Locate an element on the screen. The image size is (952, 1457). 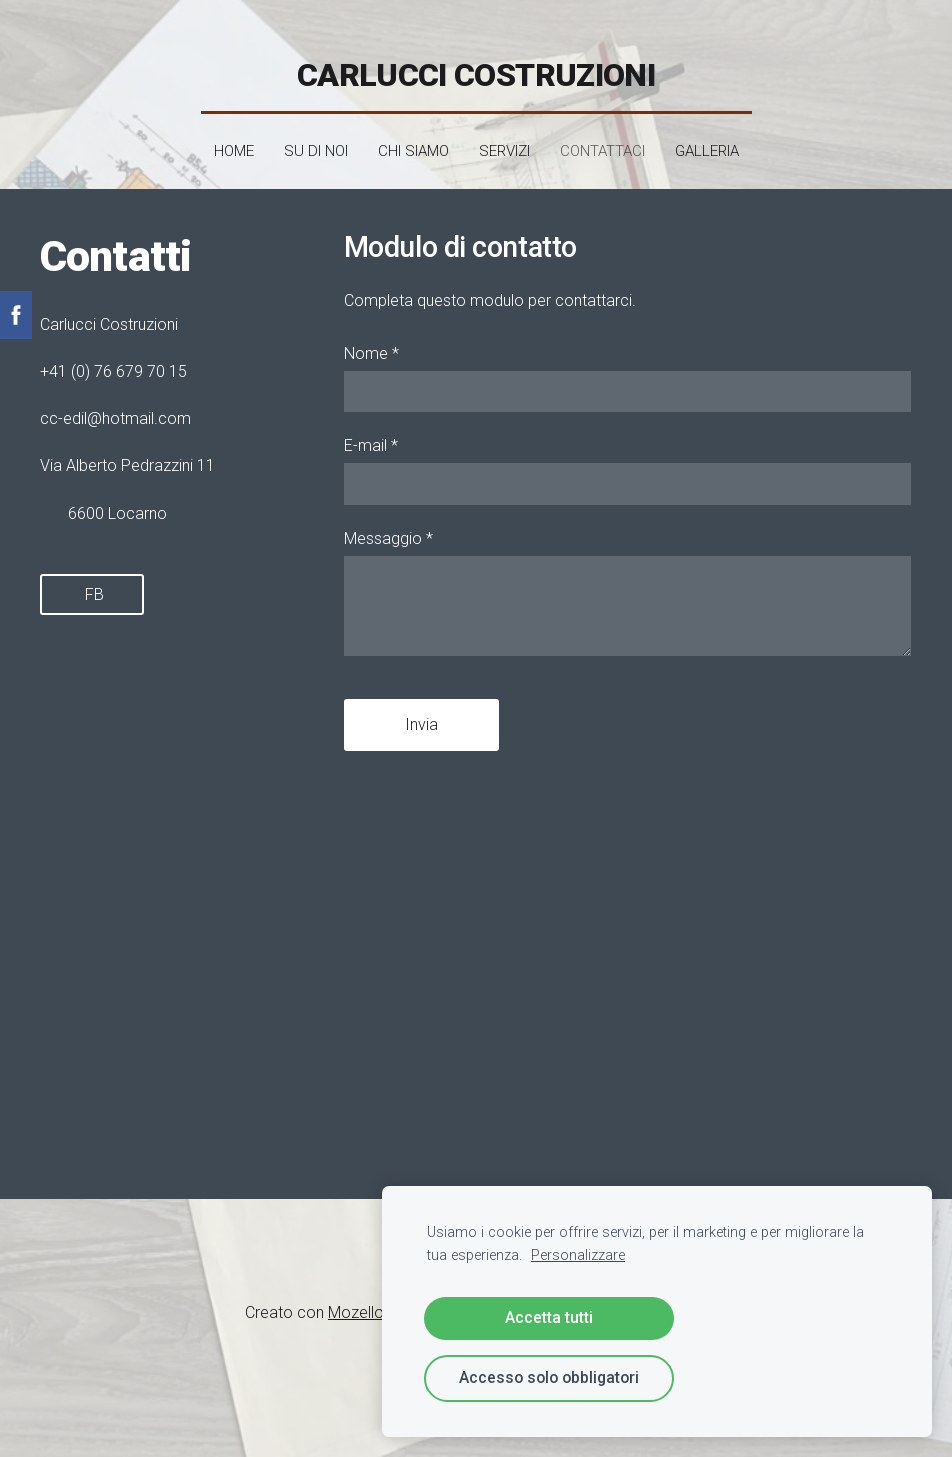
Galleria [menuitem] is located at coordinates (707, 142).